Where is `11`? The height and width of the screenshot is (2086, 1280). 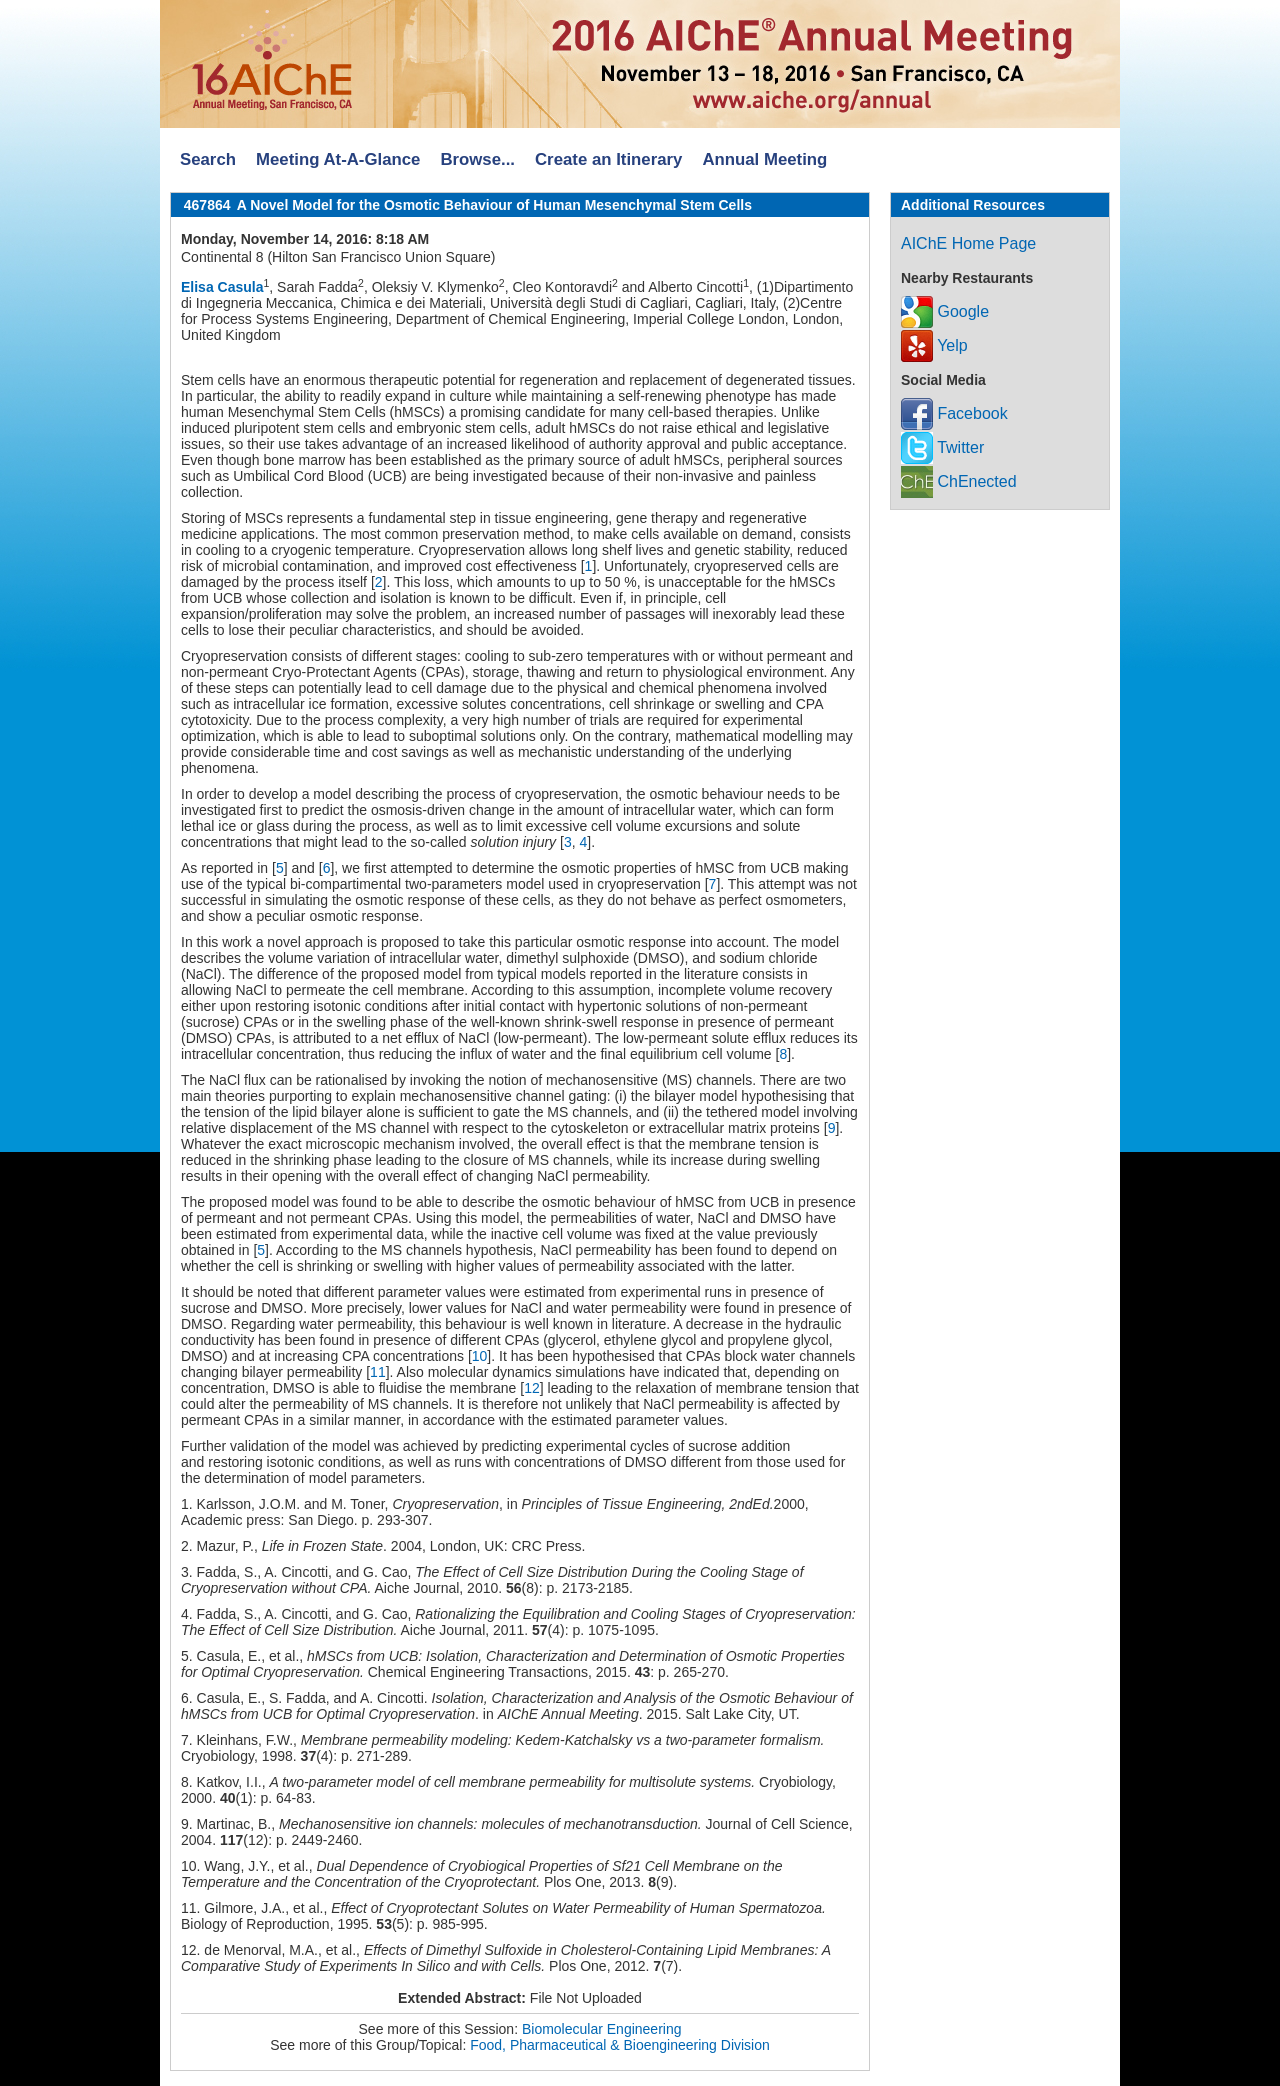
11 is located at coordinates (378, 1372).